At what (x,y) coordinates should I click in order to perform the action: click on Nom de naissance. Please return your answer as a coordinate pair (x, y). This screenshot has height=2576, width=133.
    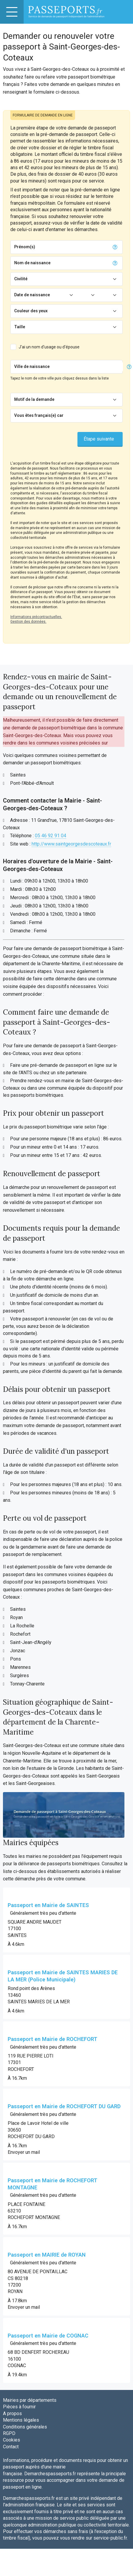
    Looking at the image, I should click on (32, 262).